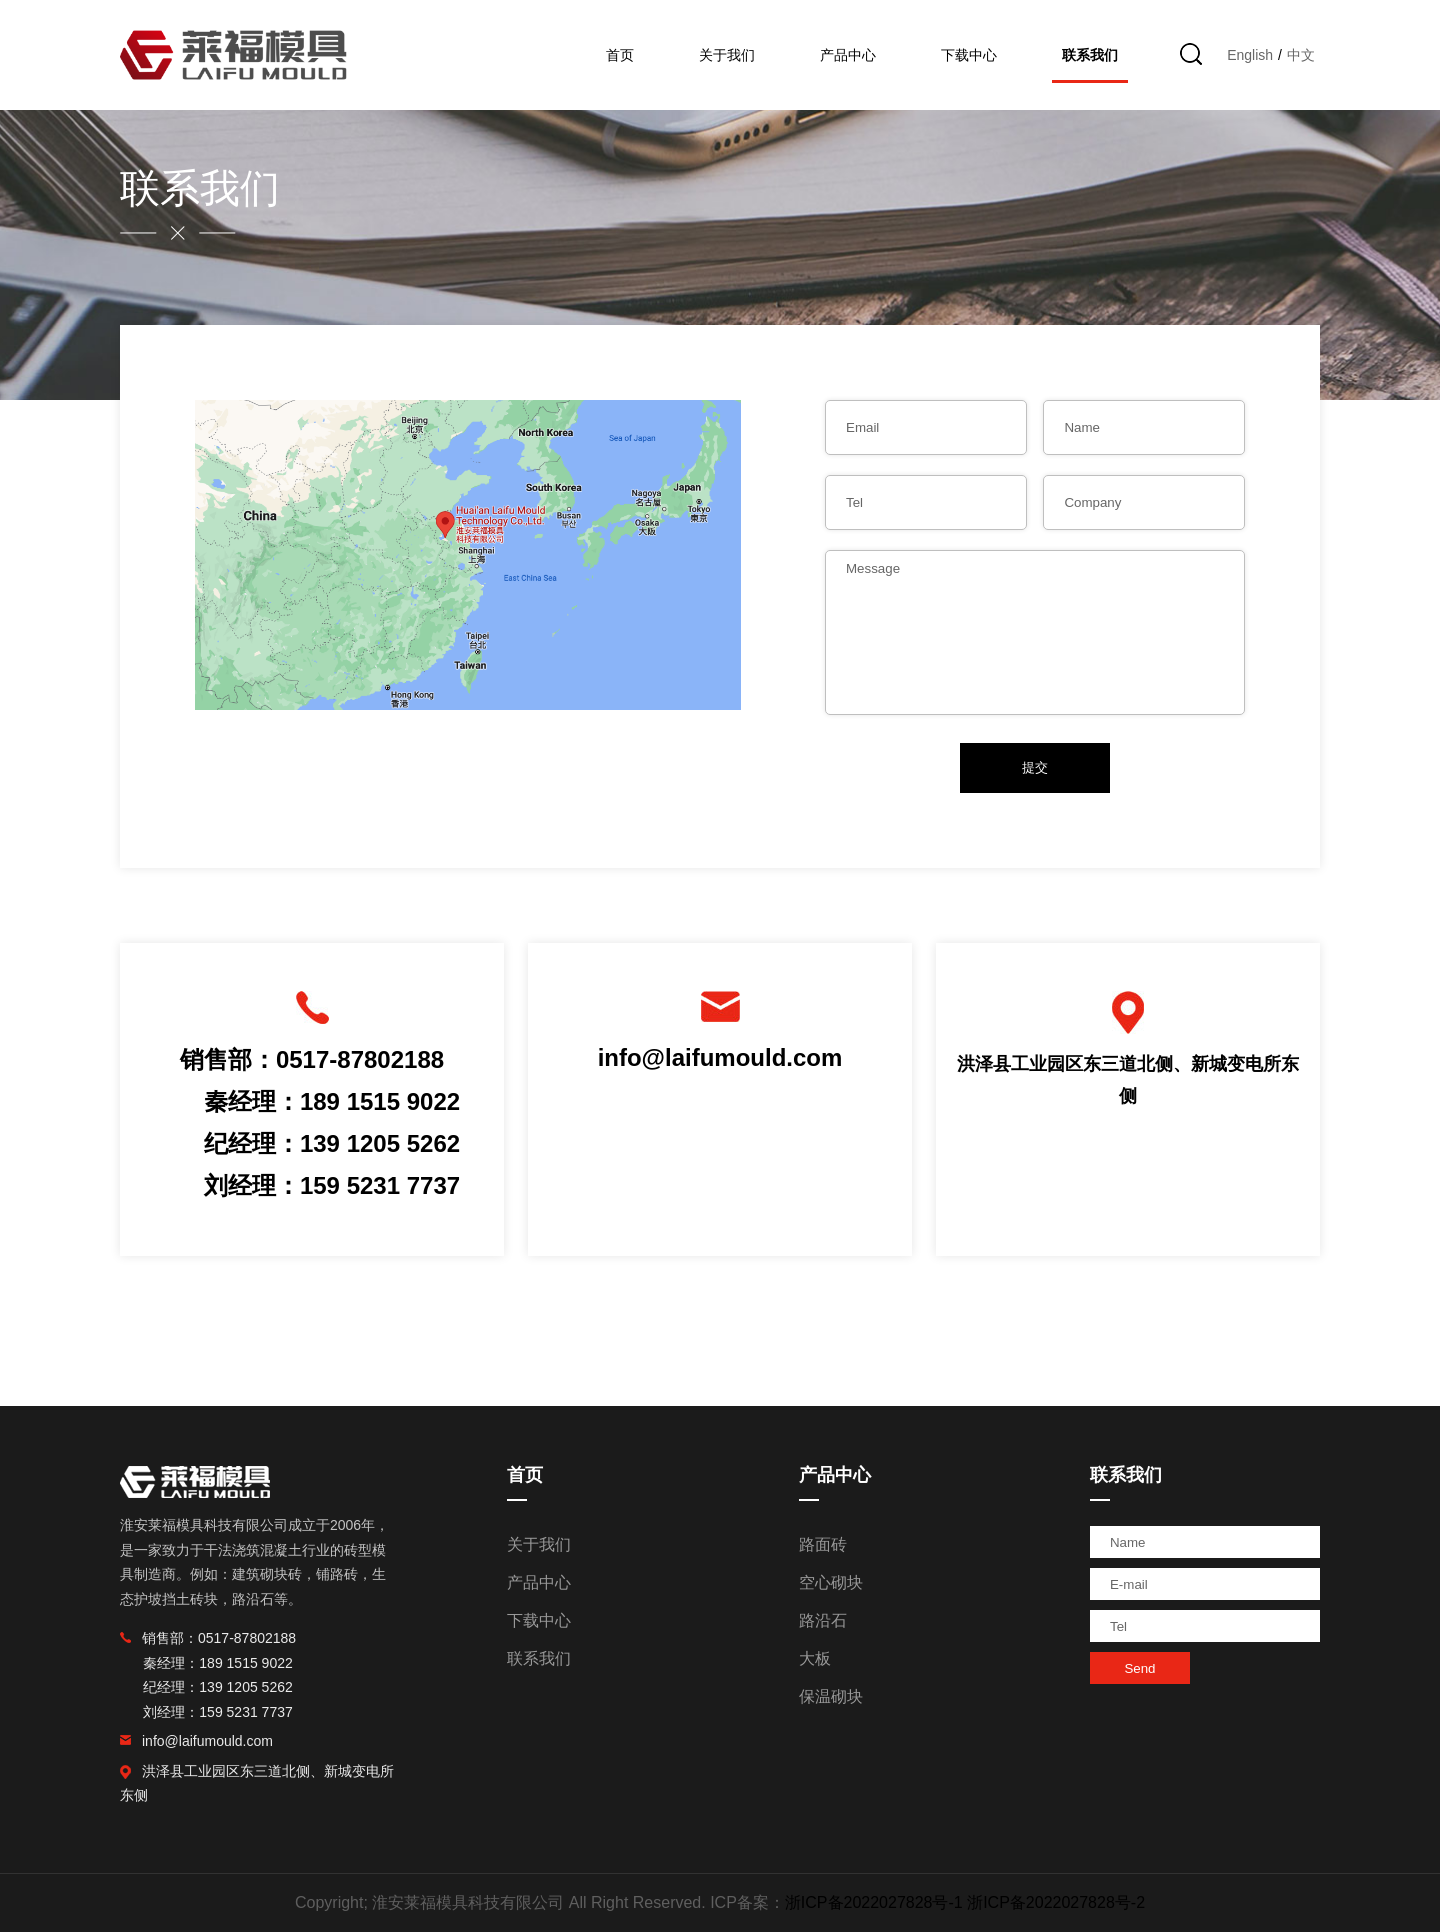  What do you see at coordinates (965, 1902) in the screenshot?
I see `浙ICP备2022027828号-1 浙ICP备2022027828号-2` at bounding box center [965, 1902].